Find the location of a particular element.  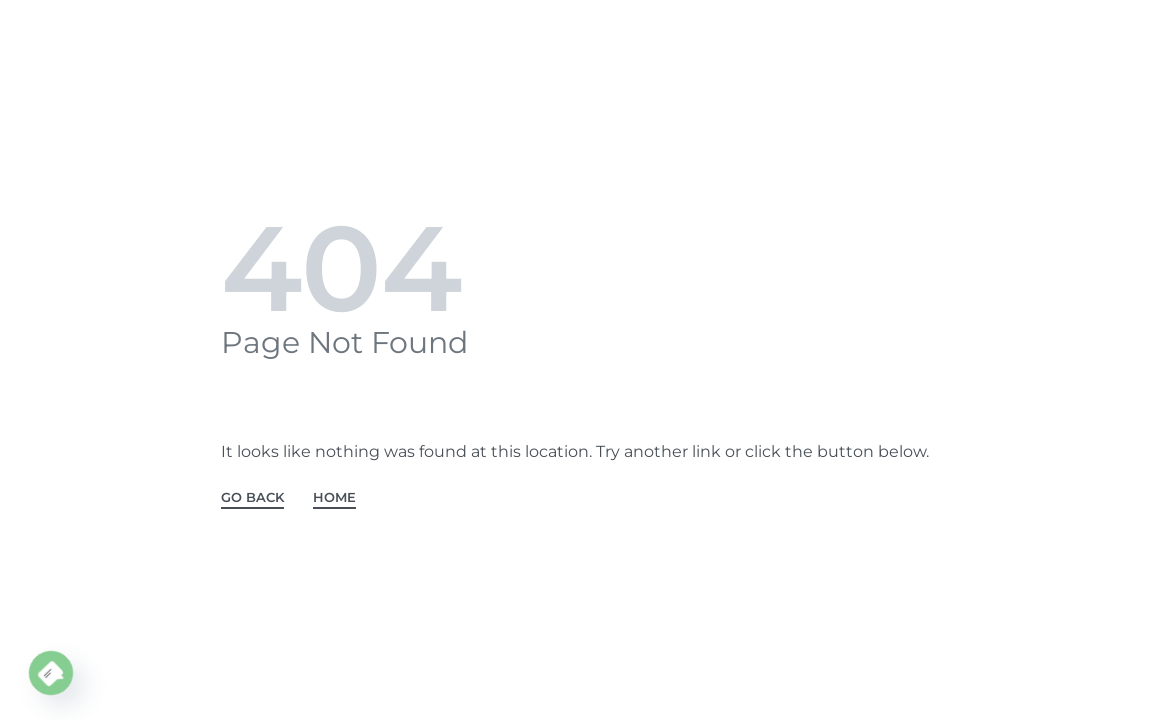

GO BACK is located at coordinates (252, 498).